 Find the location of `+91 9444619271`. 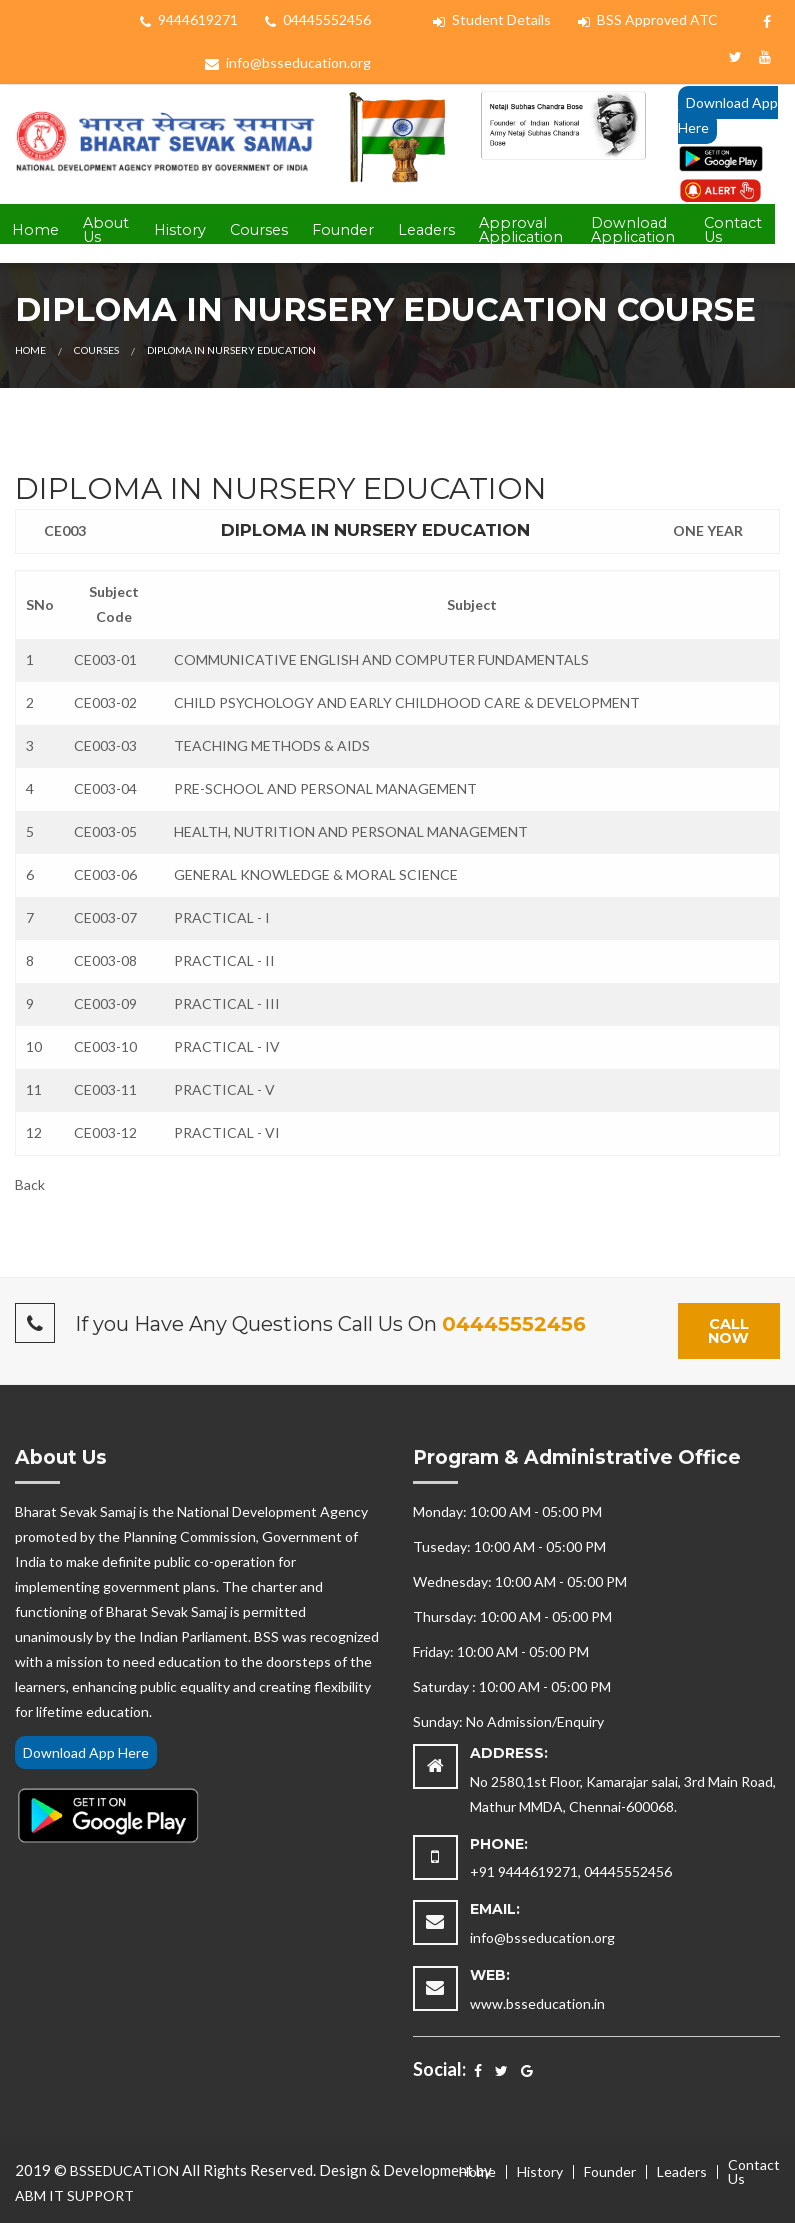

+91 9444619271 is located at coordinates (524, 1871).